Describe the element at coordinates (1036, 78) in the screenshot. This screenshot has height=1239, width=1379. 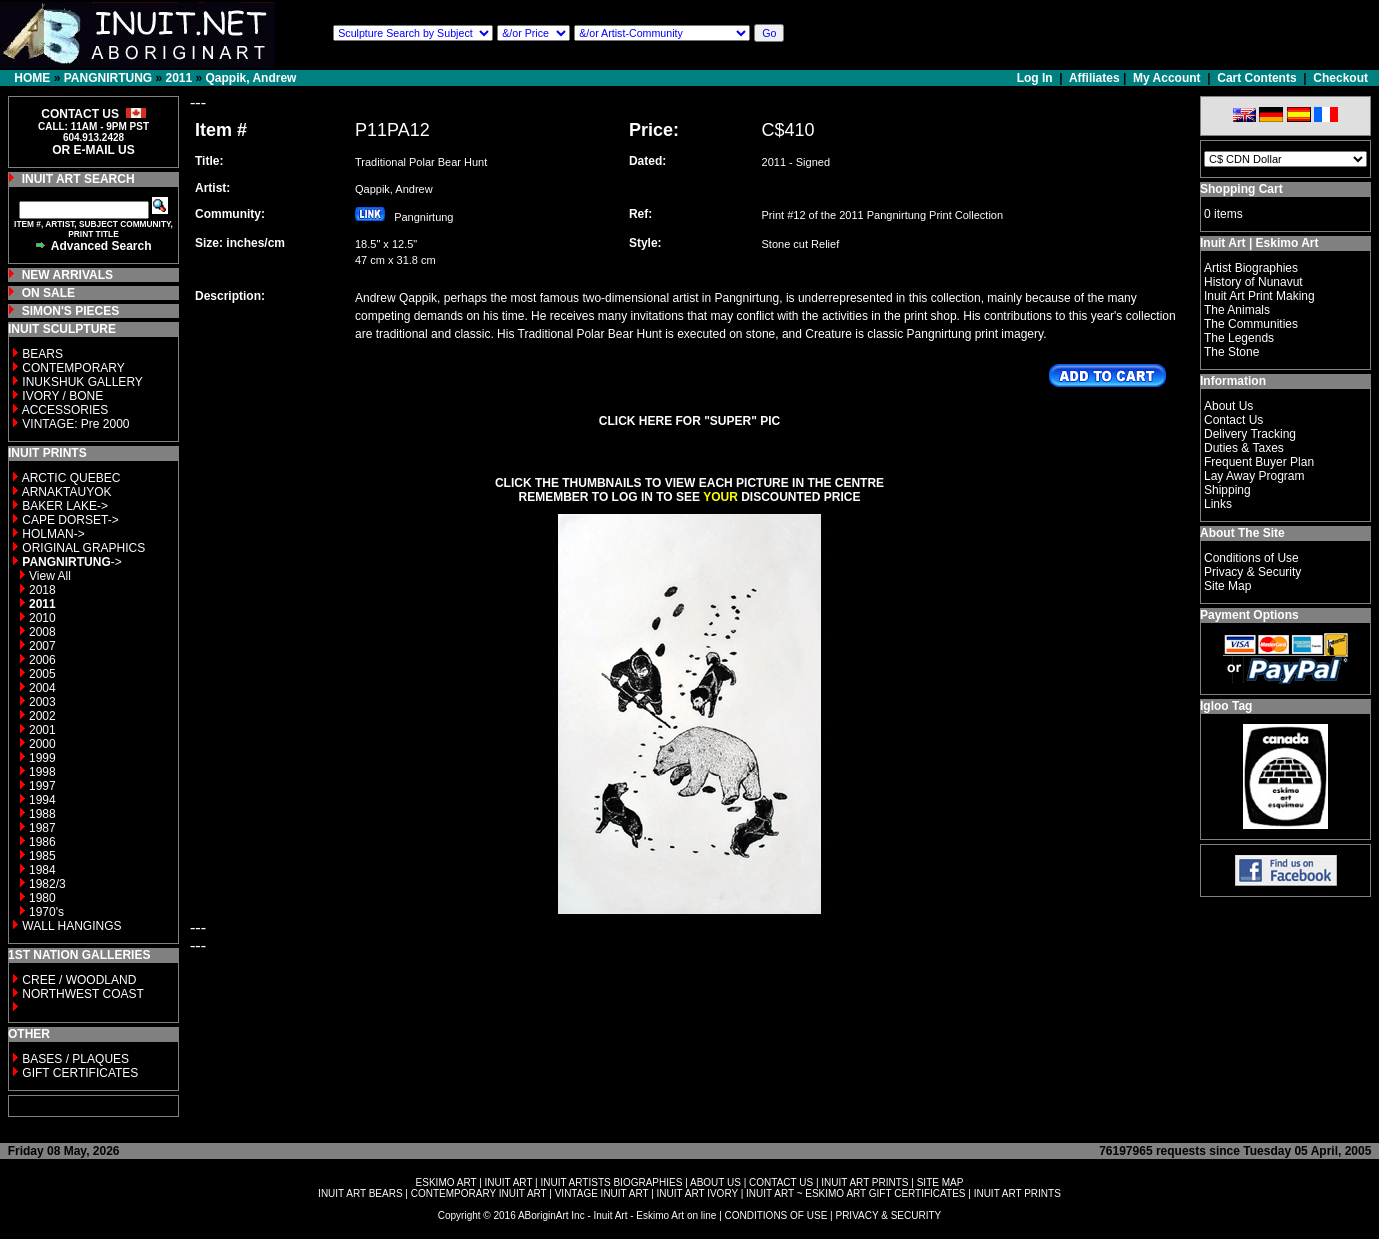
I see `Log In` at that location.